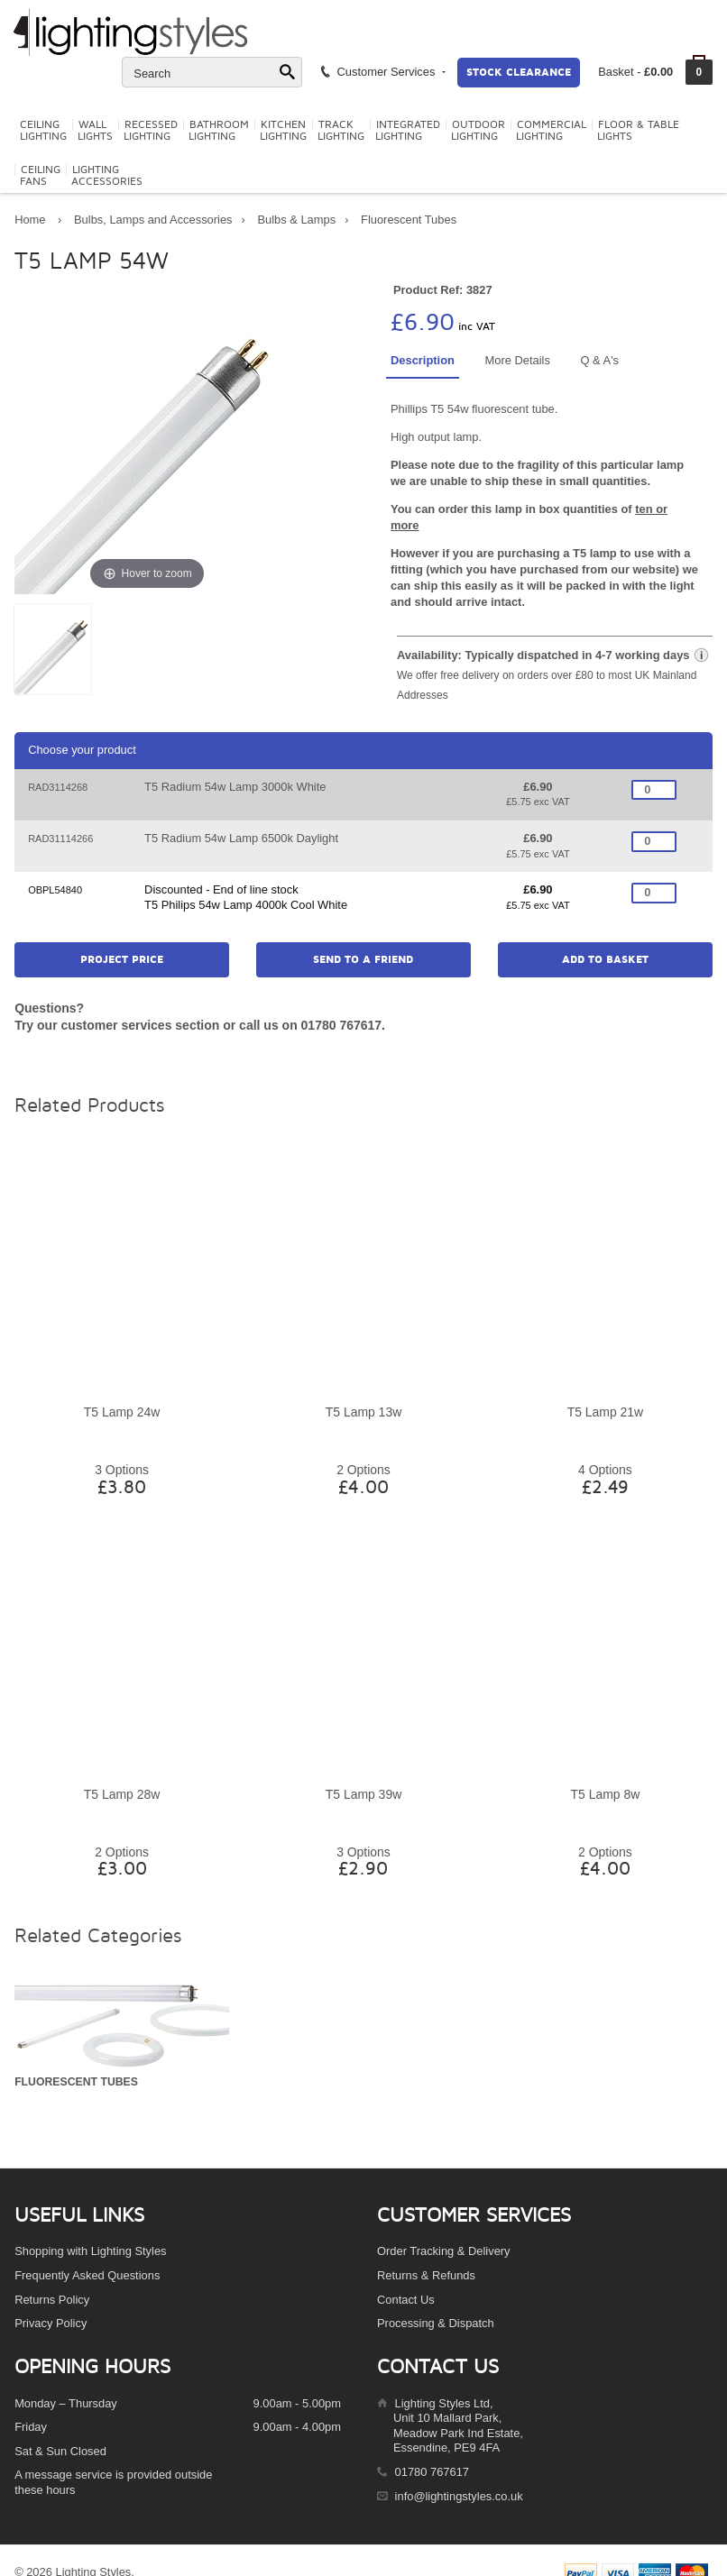  Describe the element at coordinates (283, 130) in the screenshot. I see `KitchenLighting` at that location.